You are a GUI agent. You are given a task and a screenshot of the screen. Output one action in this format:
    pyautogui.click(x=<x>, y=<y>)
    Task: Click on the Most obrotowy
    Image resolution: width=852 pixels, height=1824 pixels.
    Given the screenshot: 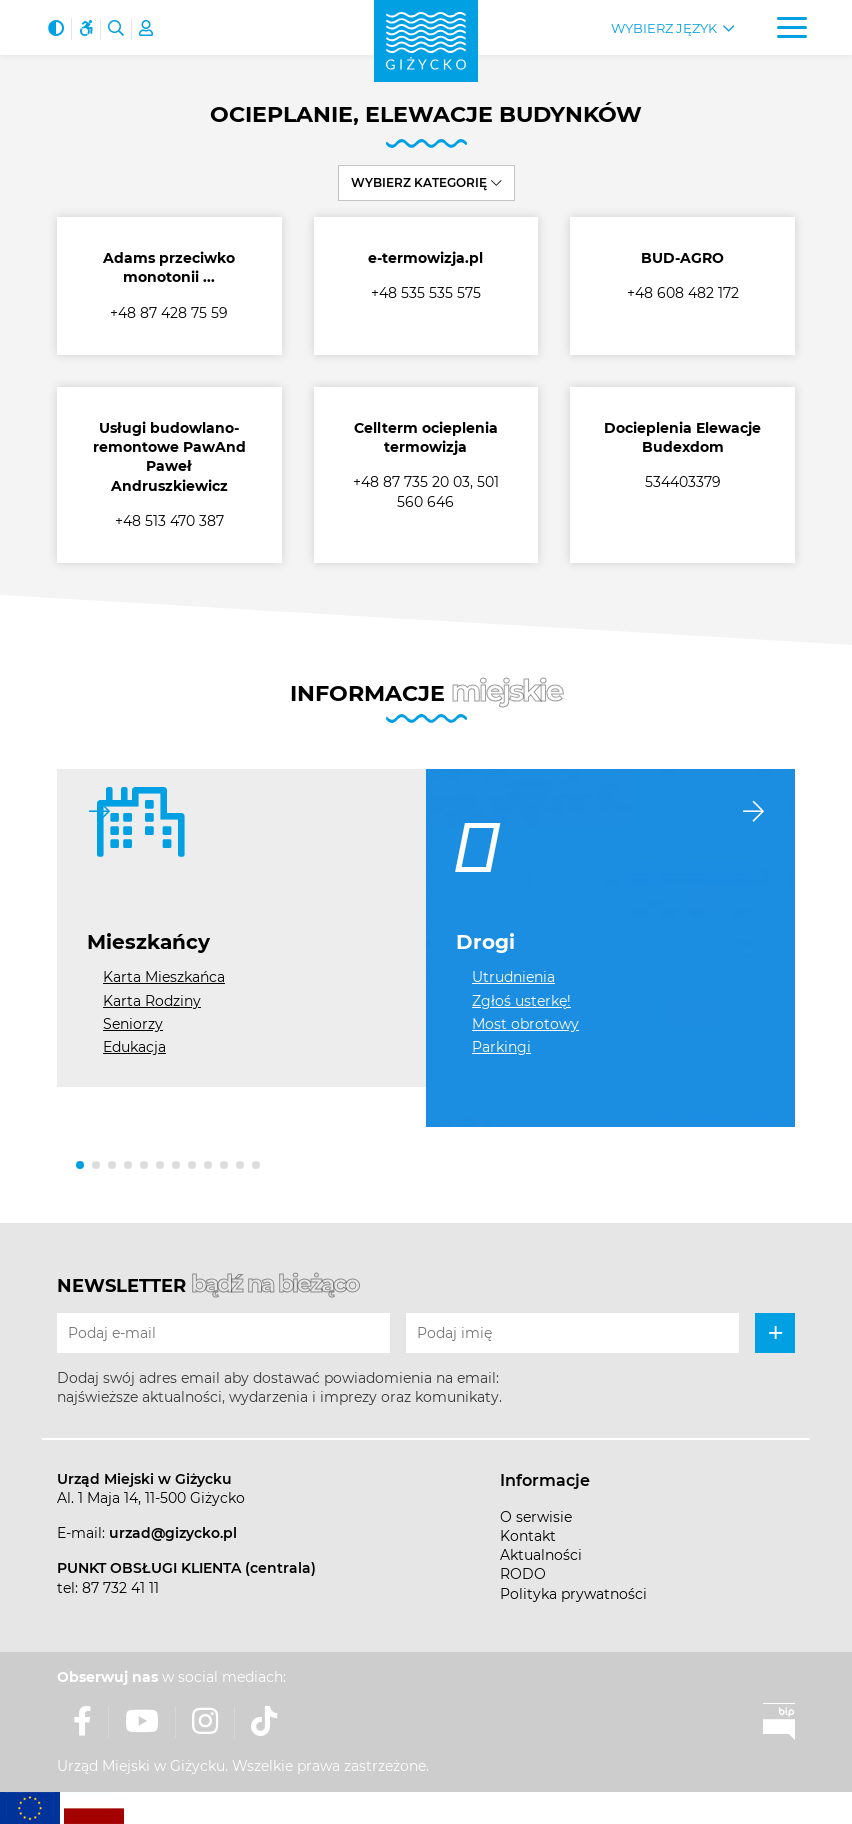 What is the action you would take?
    pyautogui.click(x=525, y=1024)
    